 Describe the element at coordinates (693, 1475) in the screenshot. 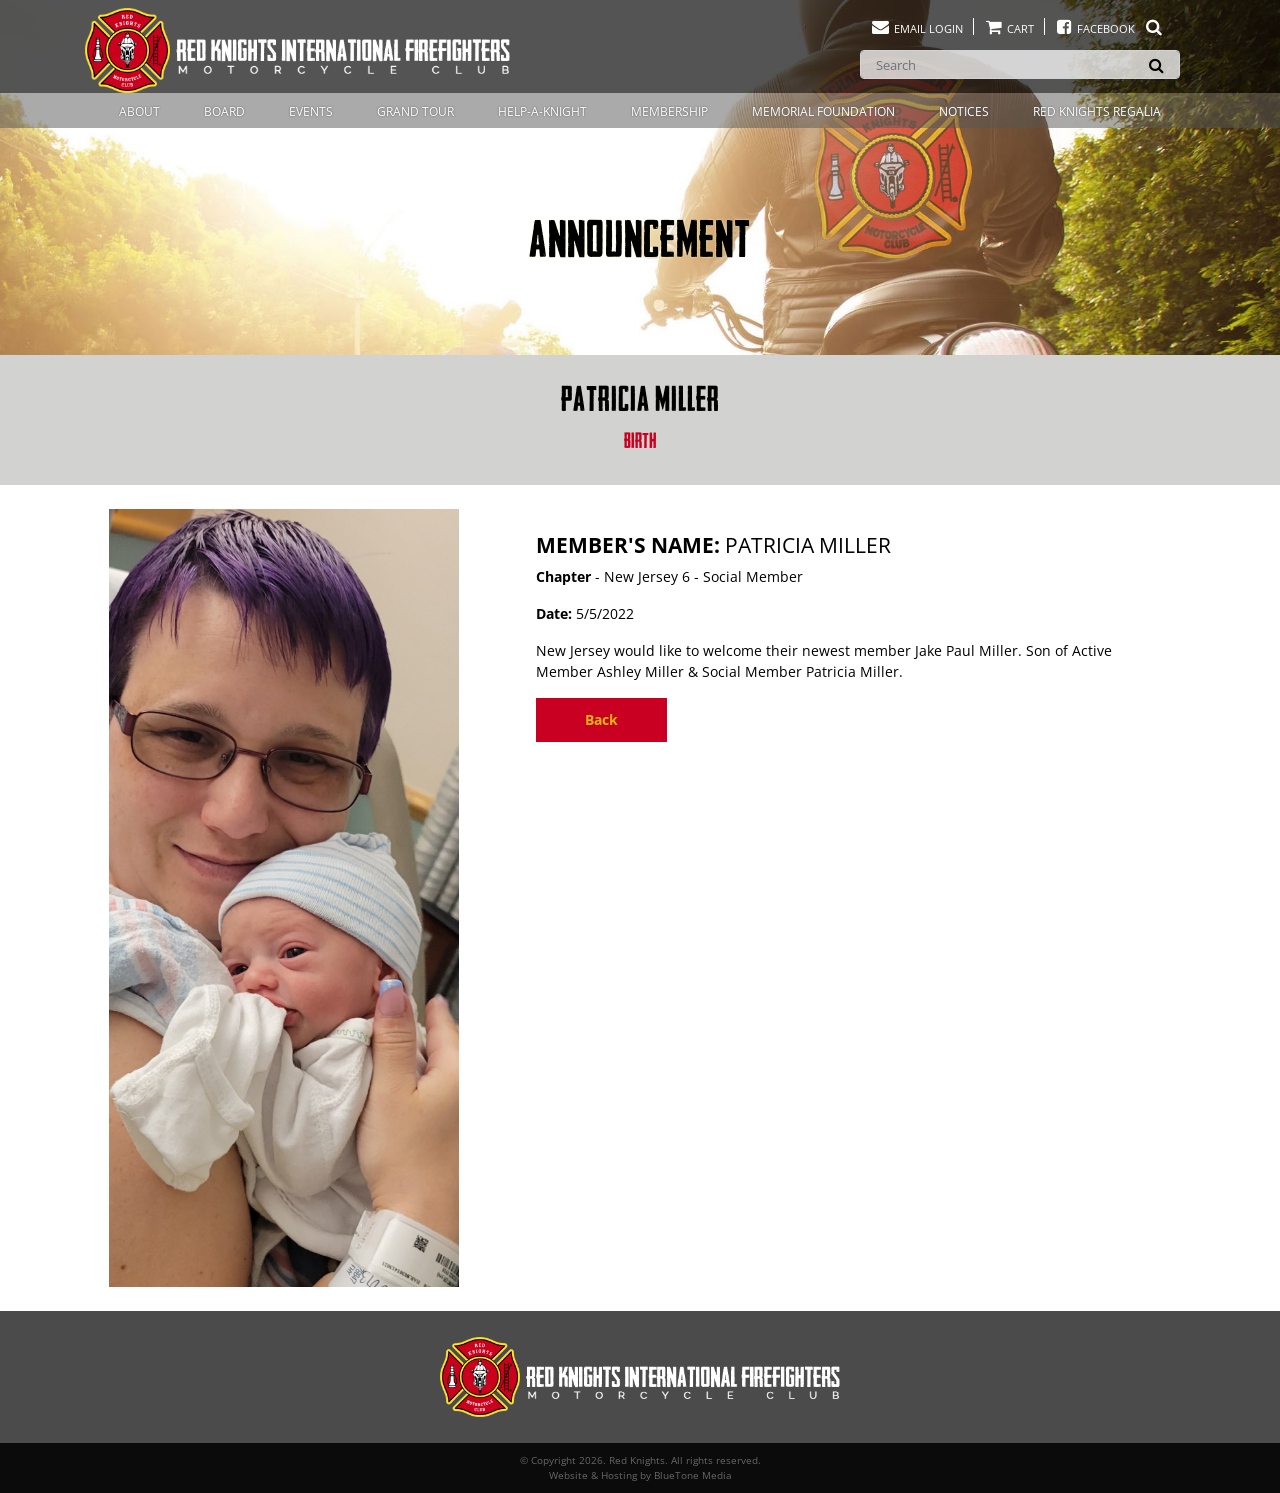

I see `BlueTone Media` at that location.